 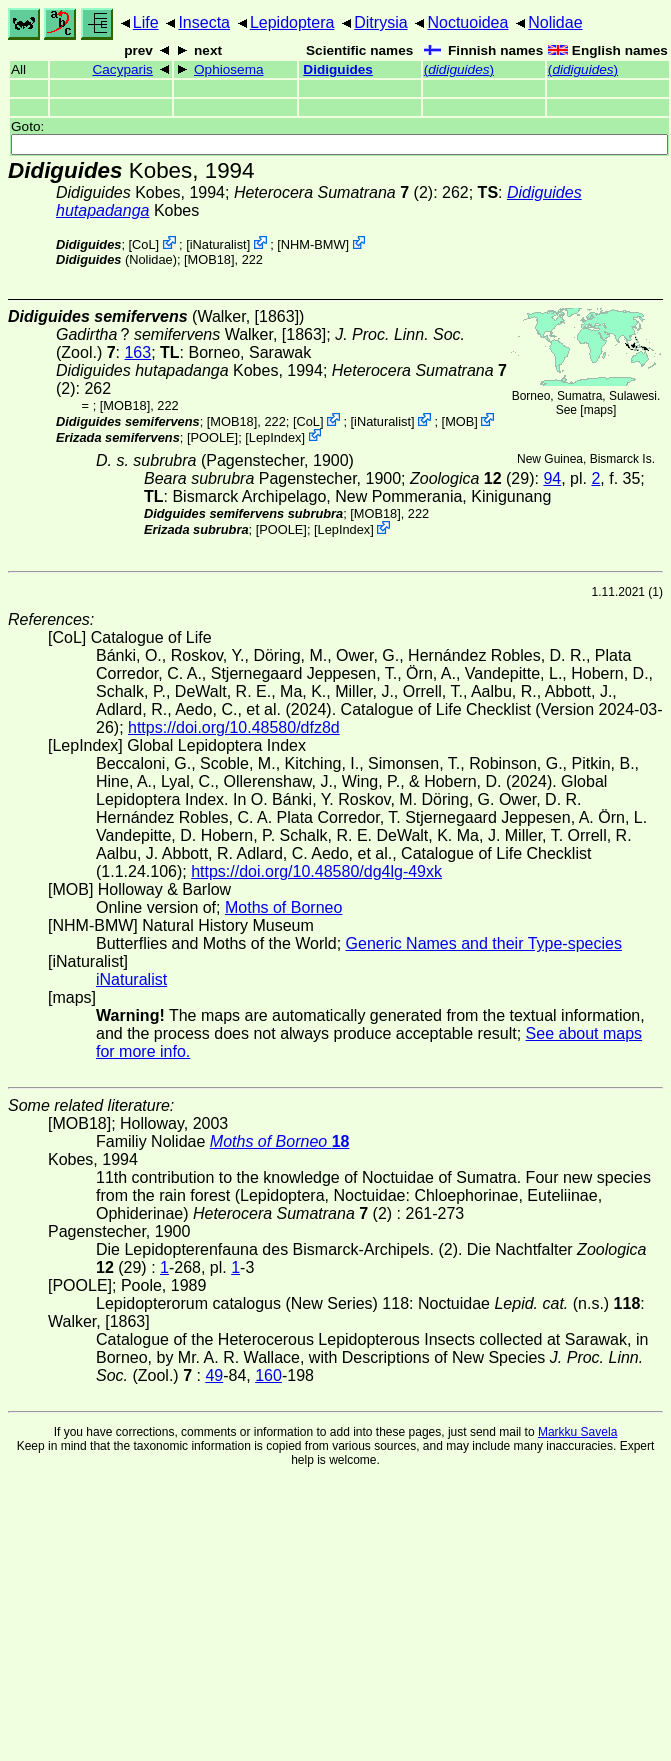 I want to click on Cacyparis, so click(x=122, y=69).